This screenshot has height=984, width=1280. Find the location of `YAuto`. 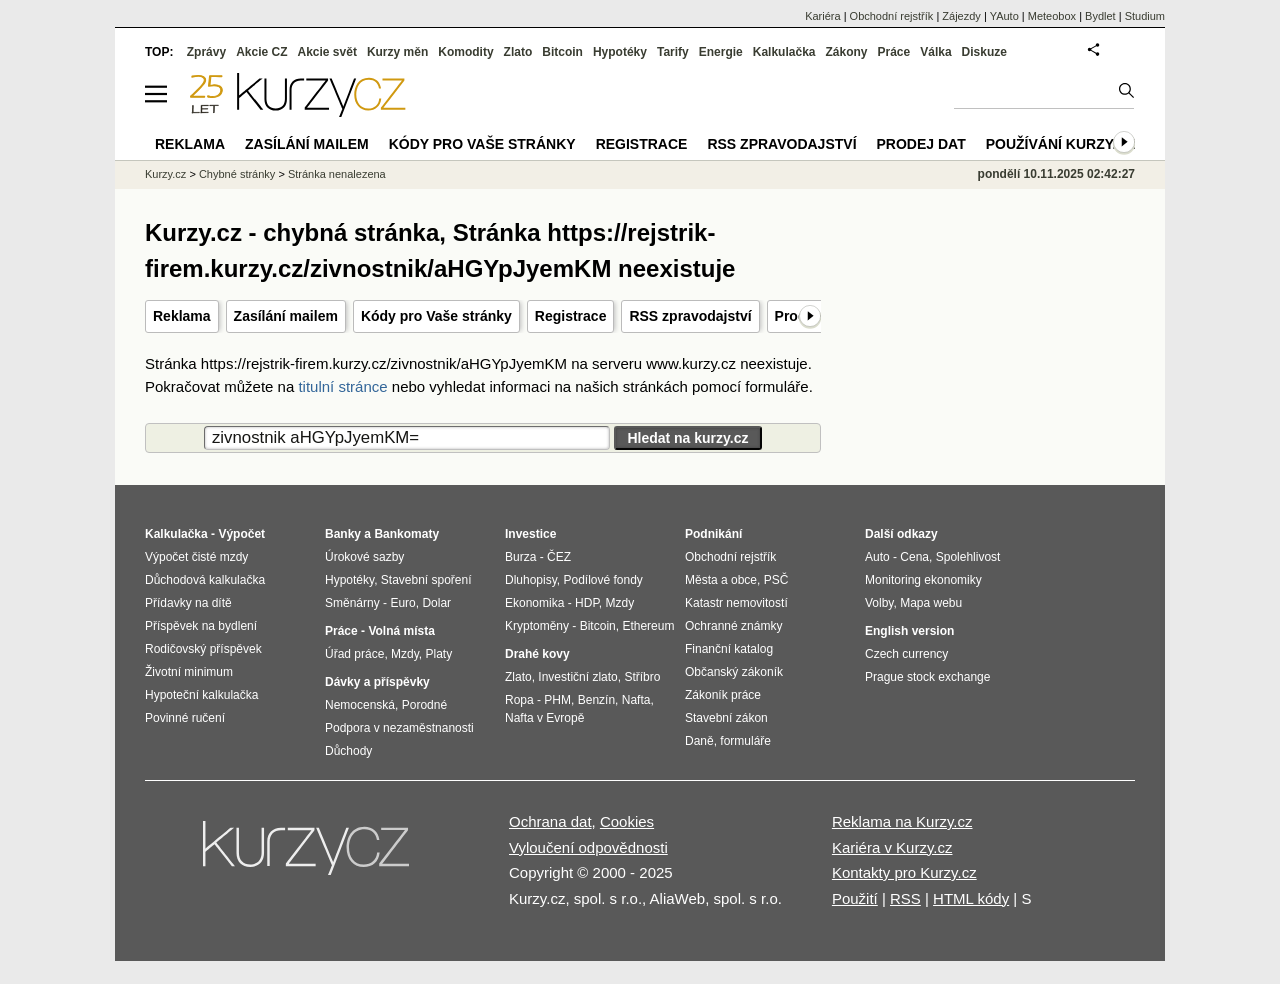

YAuto is located at coordinates (1004, 16).